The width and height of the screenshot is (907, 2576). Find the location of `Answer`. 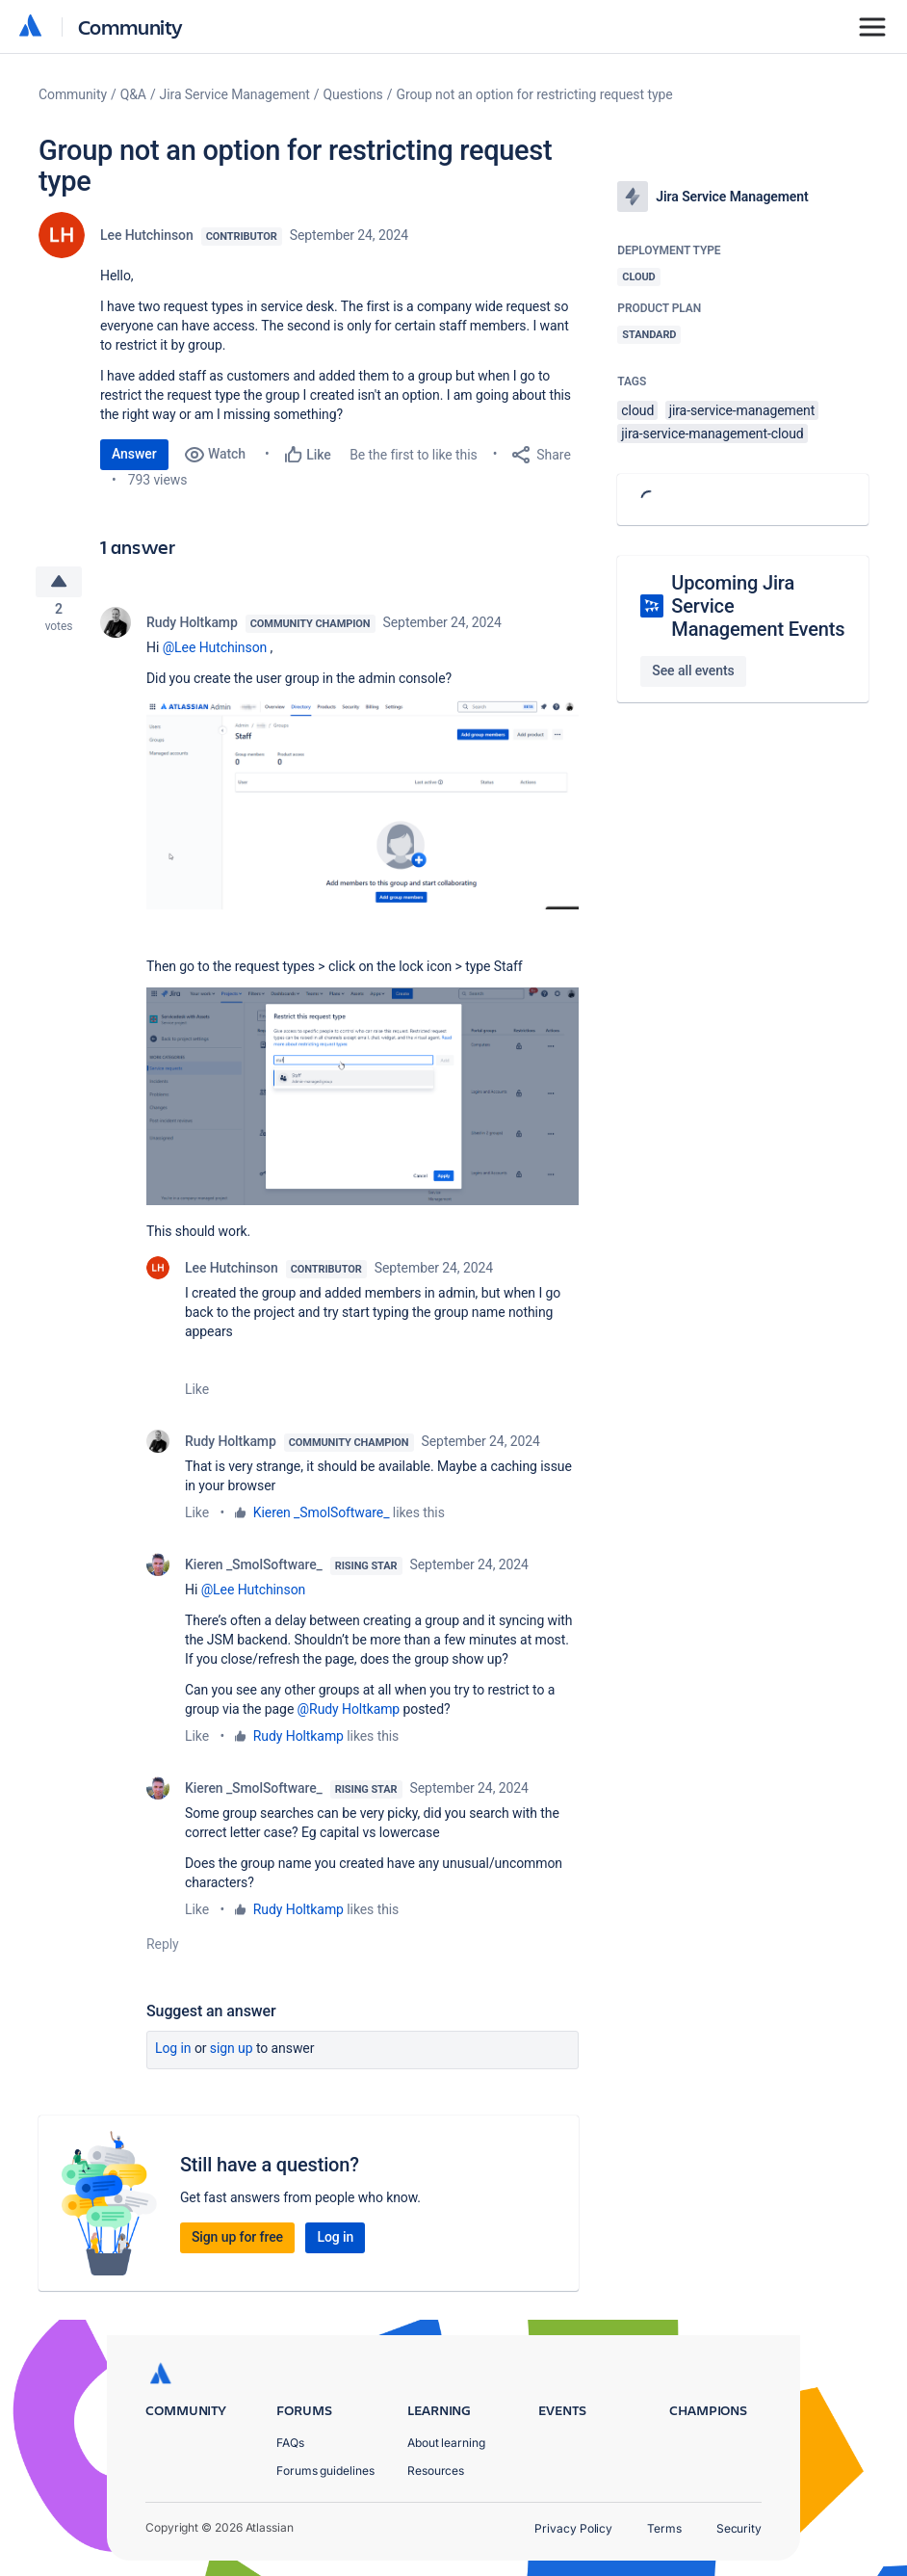

Answer is located at coordinates (134, 453).